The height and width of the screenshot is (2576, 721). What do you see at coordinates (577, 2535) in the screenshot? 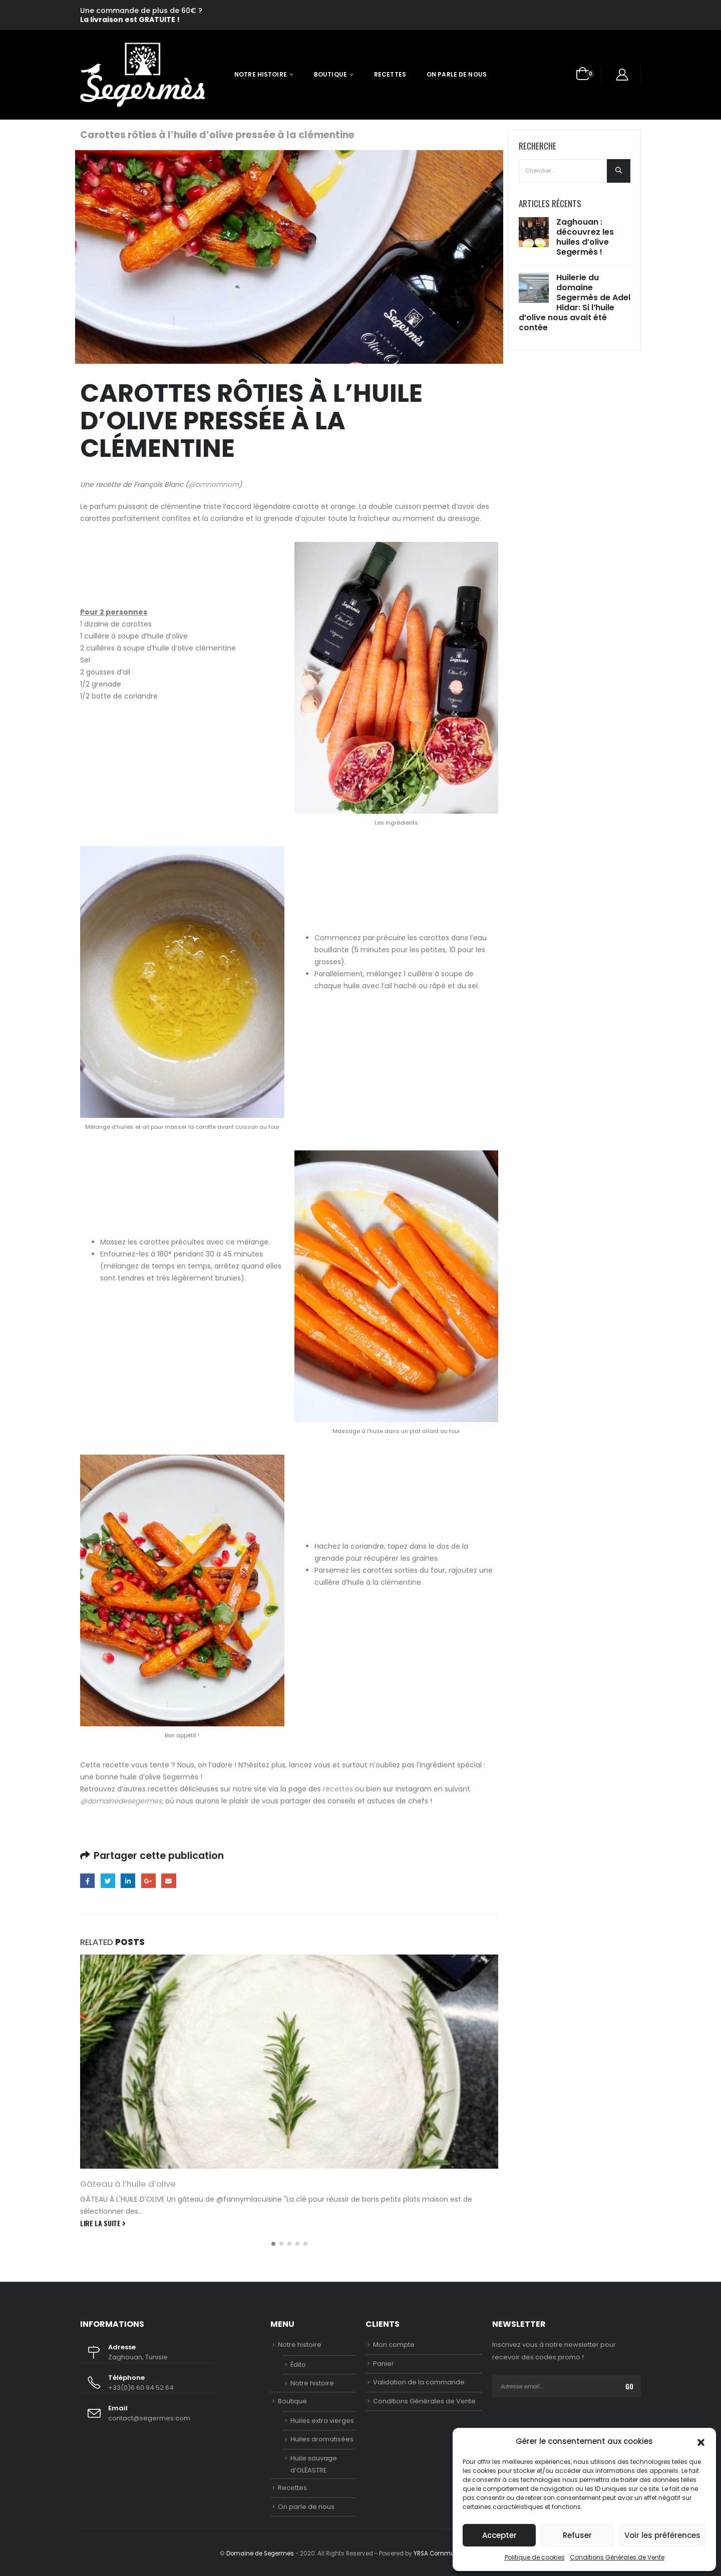
I see `Refuser` at bounding box center [577, 2535].